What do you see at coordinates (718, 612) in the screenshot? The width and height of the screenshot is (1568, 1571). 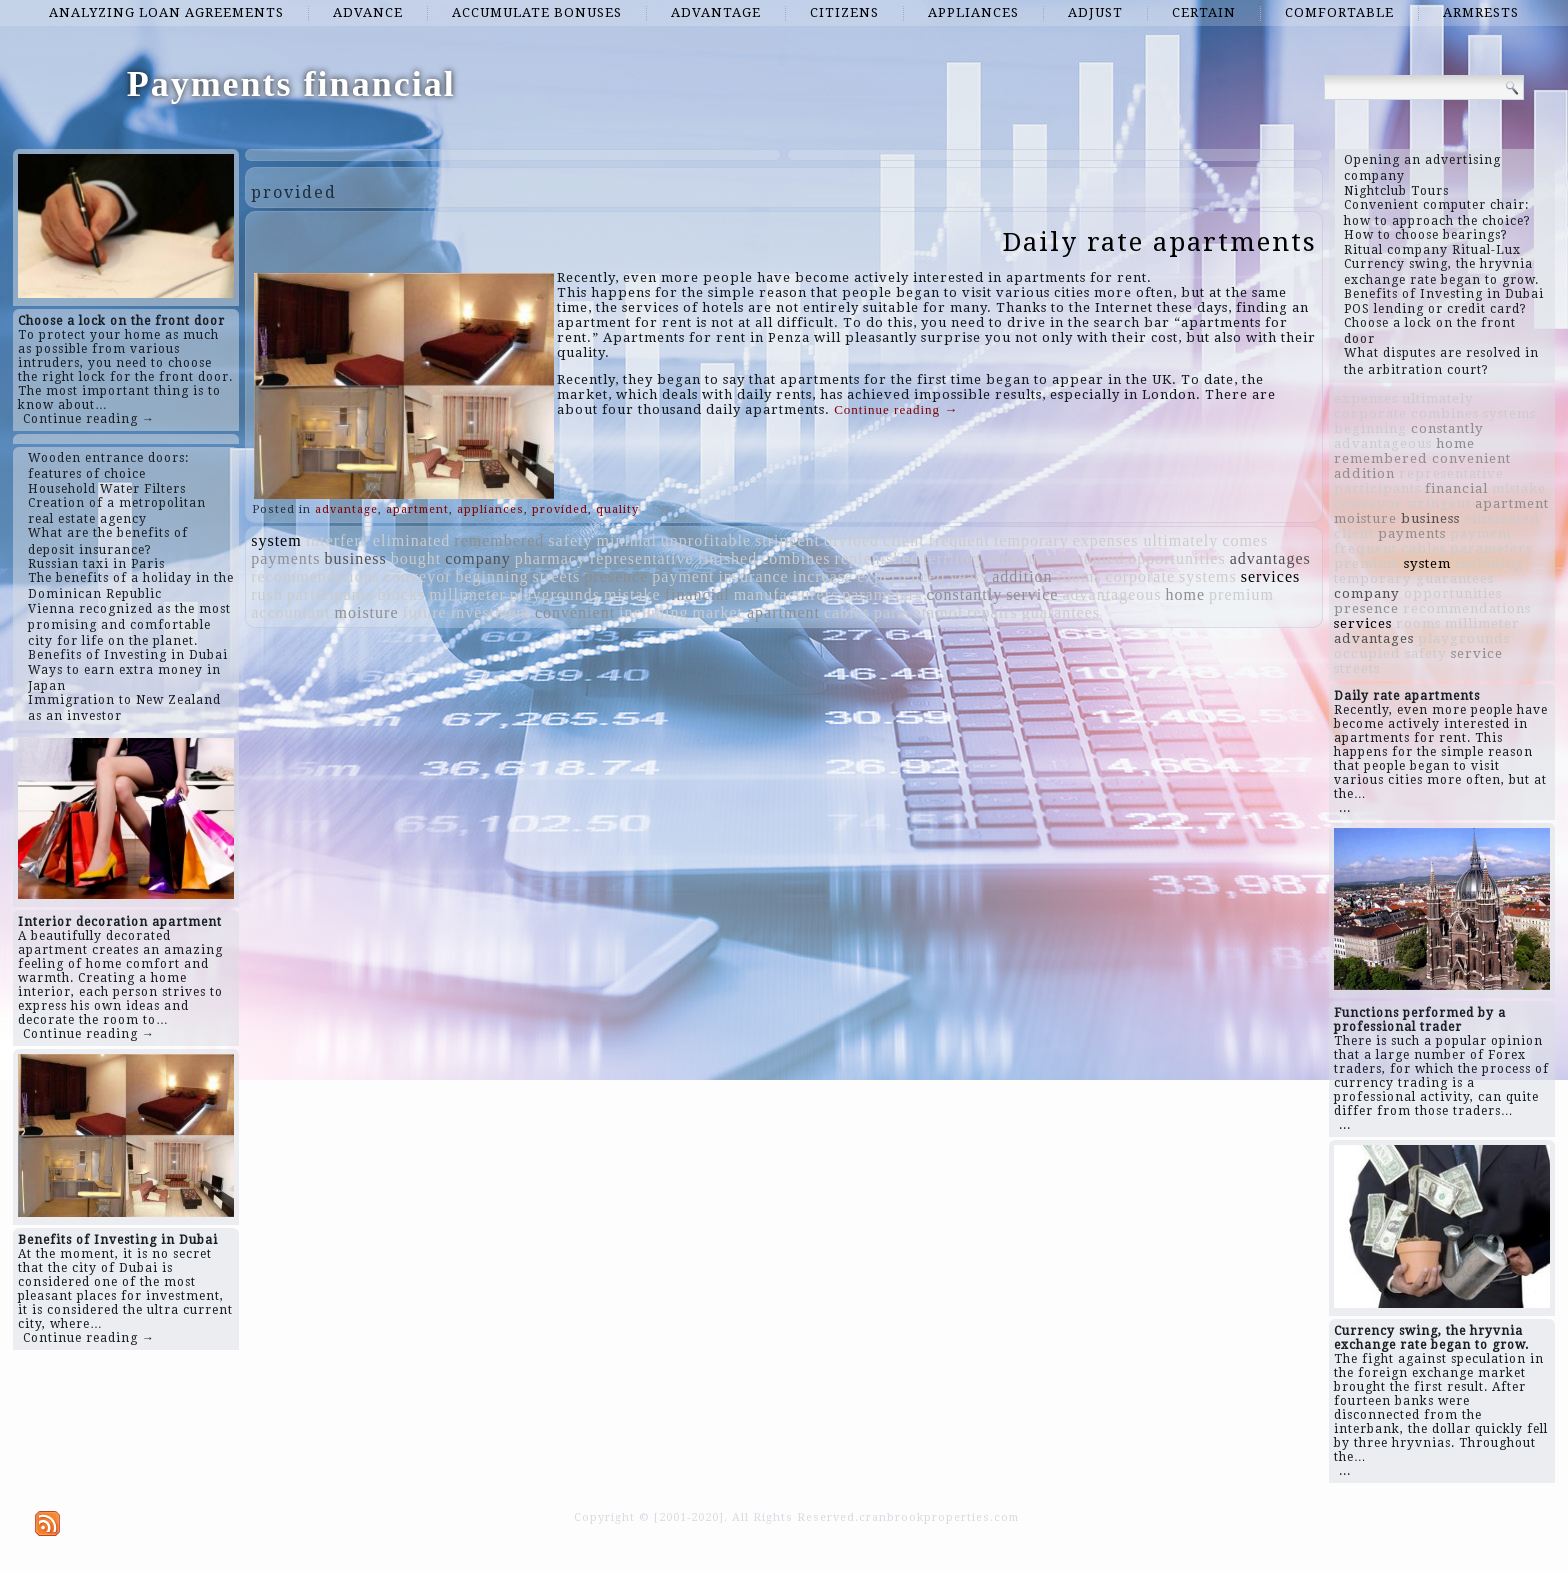 I see `market` at bounding box center [718, 612].